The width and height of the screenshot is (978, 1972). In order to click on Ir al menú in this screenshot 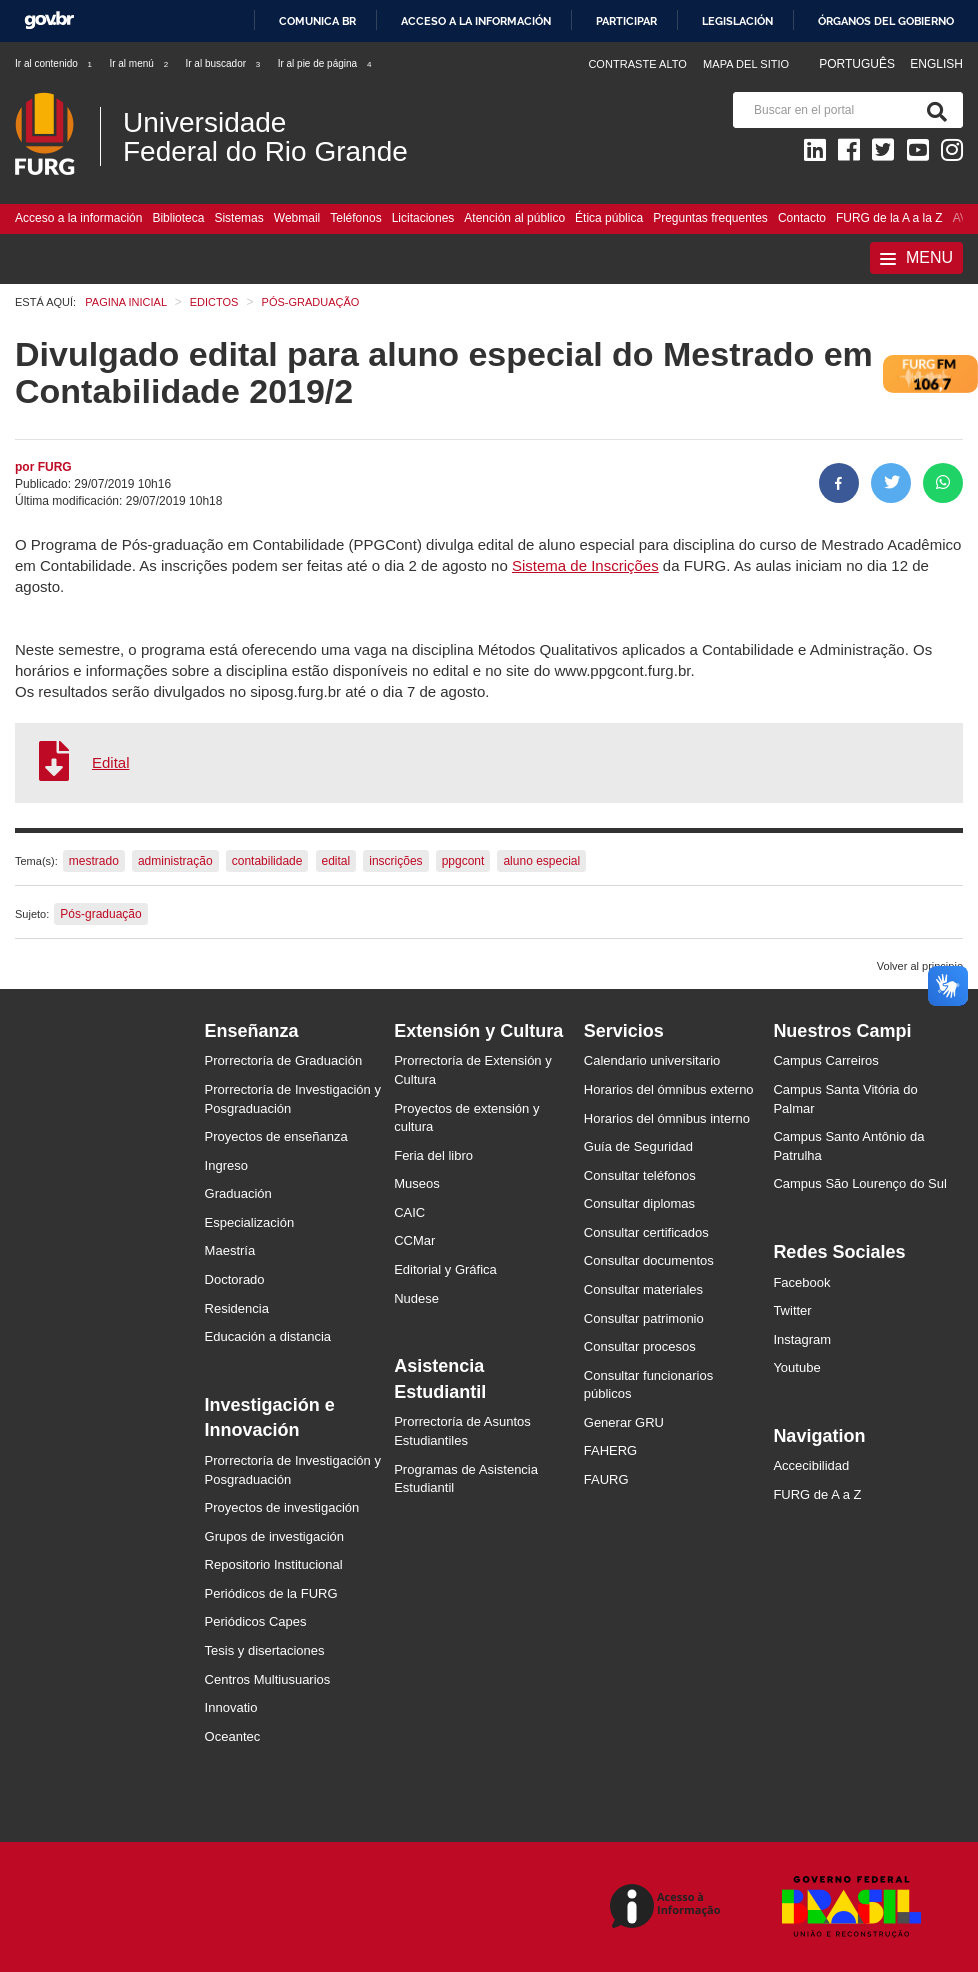, I will do `click(139, 63)`.